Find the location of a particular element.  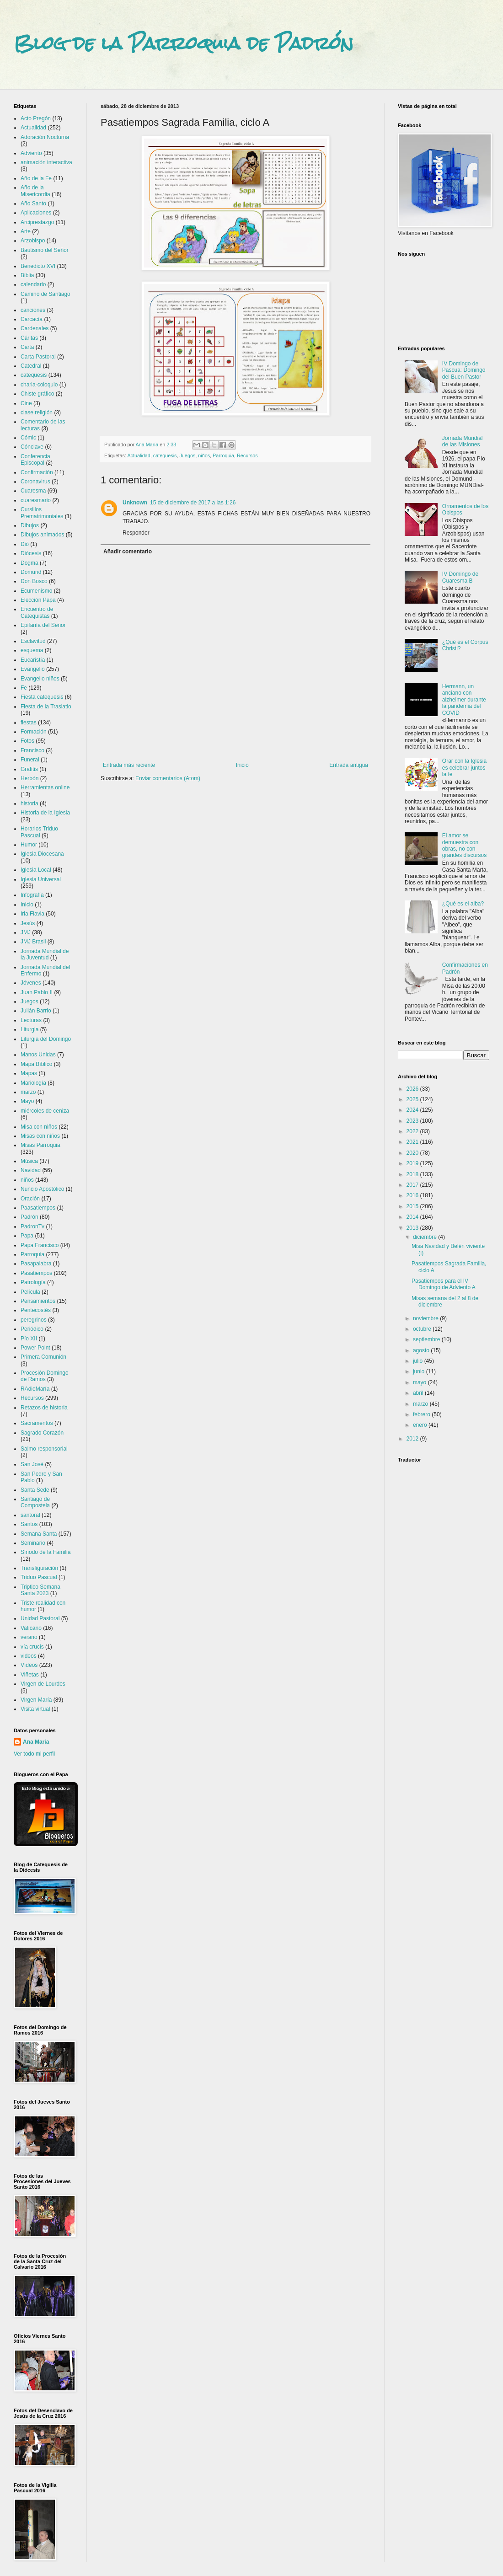

Dibujos animados is located at coordinates (42, 534).